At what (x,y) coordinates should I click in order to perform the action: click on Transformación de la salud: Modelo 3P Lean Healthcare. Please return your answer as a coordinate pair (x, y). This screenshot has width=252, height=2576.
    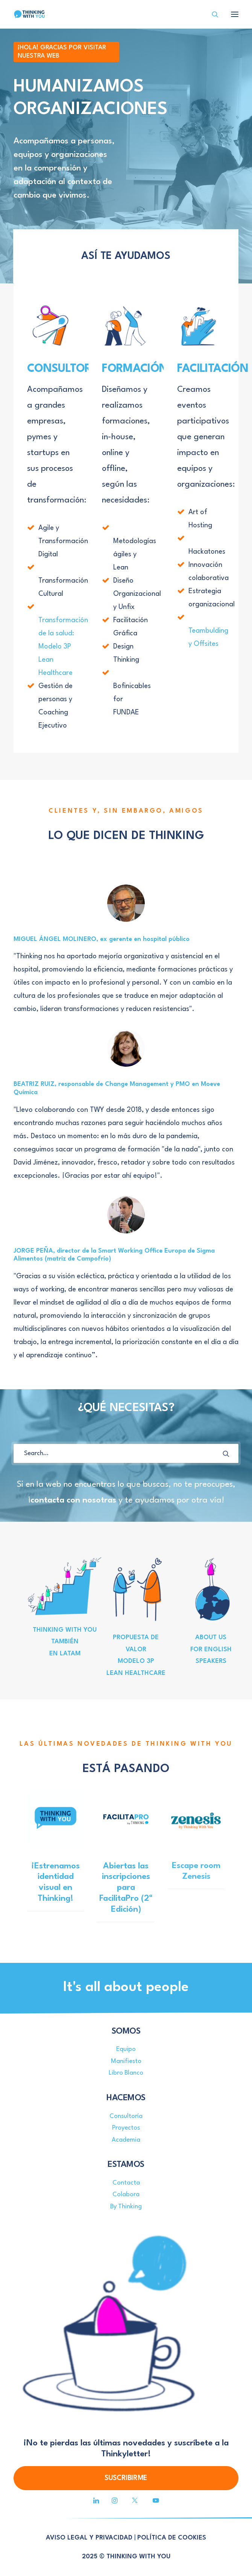
    Looking at the image, I should click on (63, 646).